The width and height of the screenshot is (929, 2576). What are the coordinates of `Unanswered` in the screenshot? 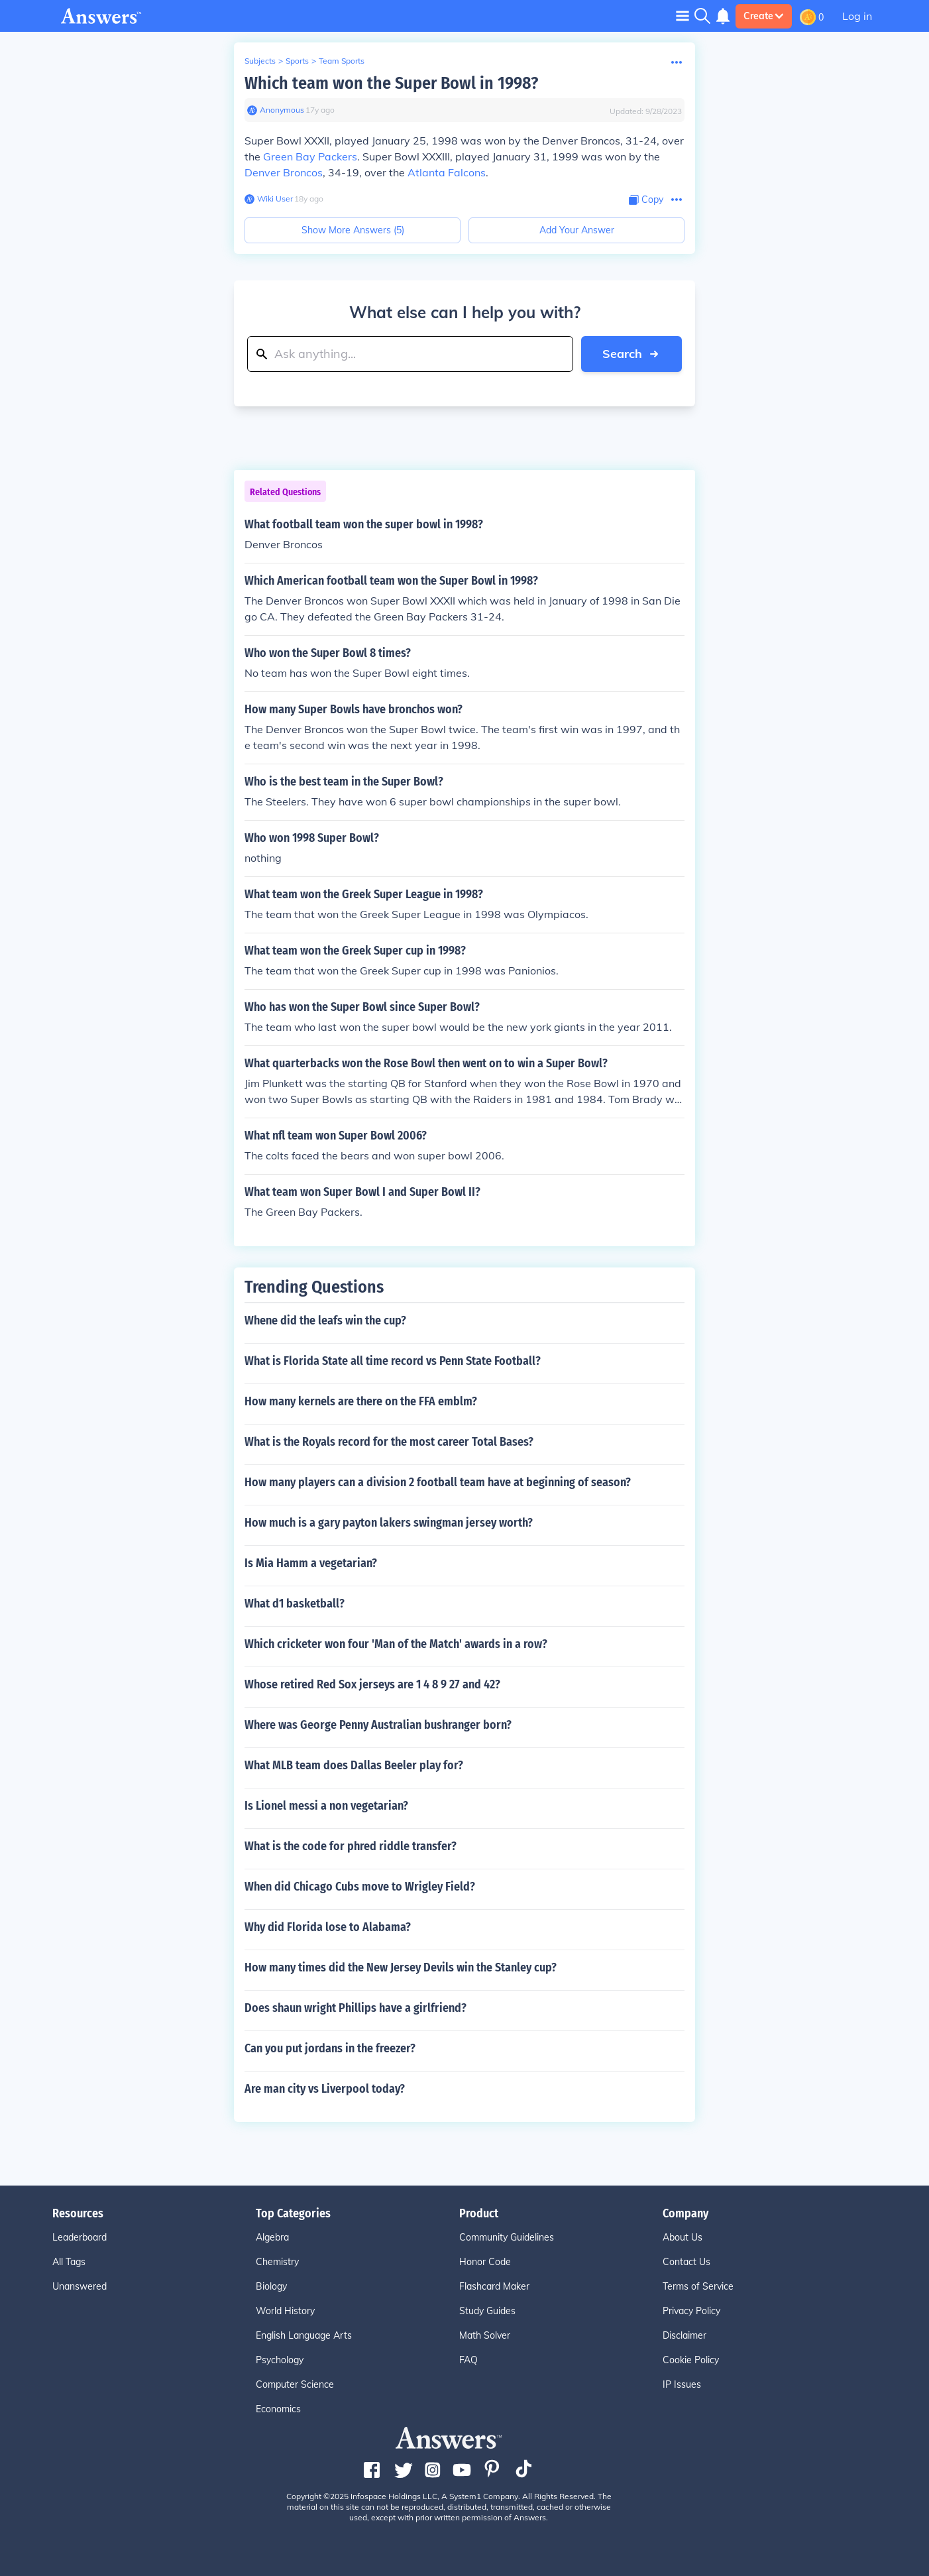 It's located at (79, 2286).